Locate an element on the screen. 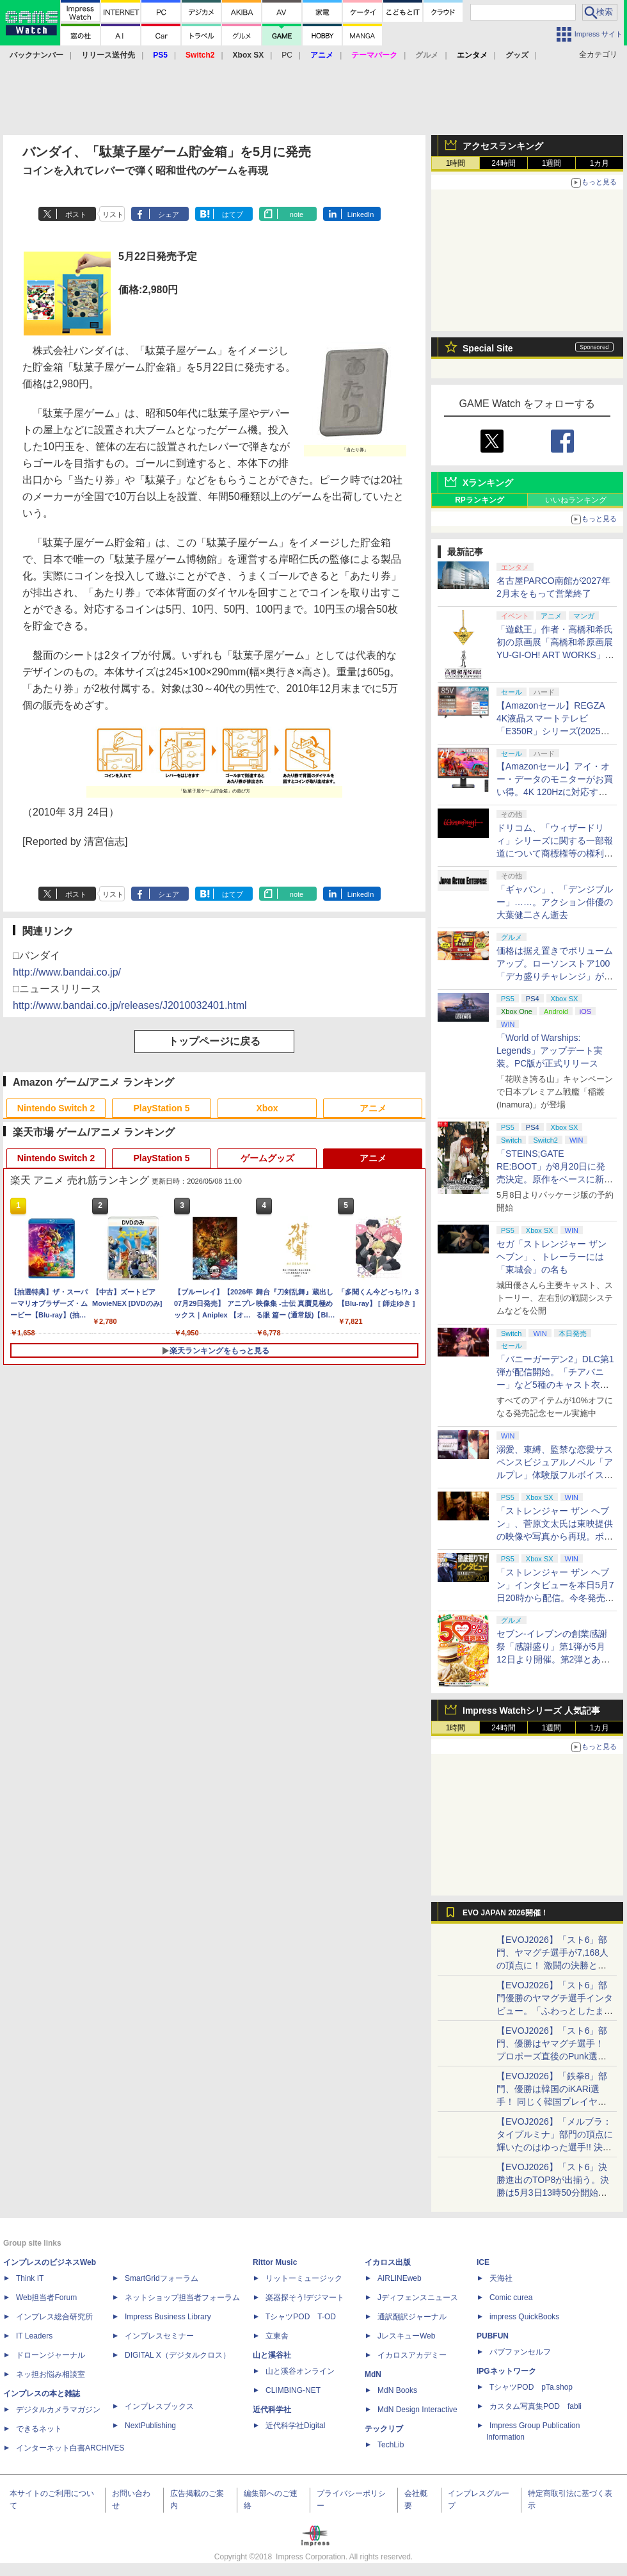  24時間 is located at coordinates (503, 163).